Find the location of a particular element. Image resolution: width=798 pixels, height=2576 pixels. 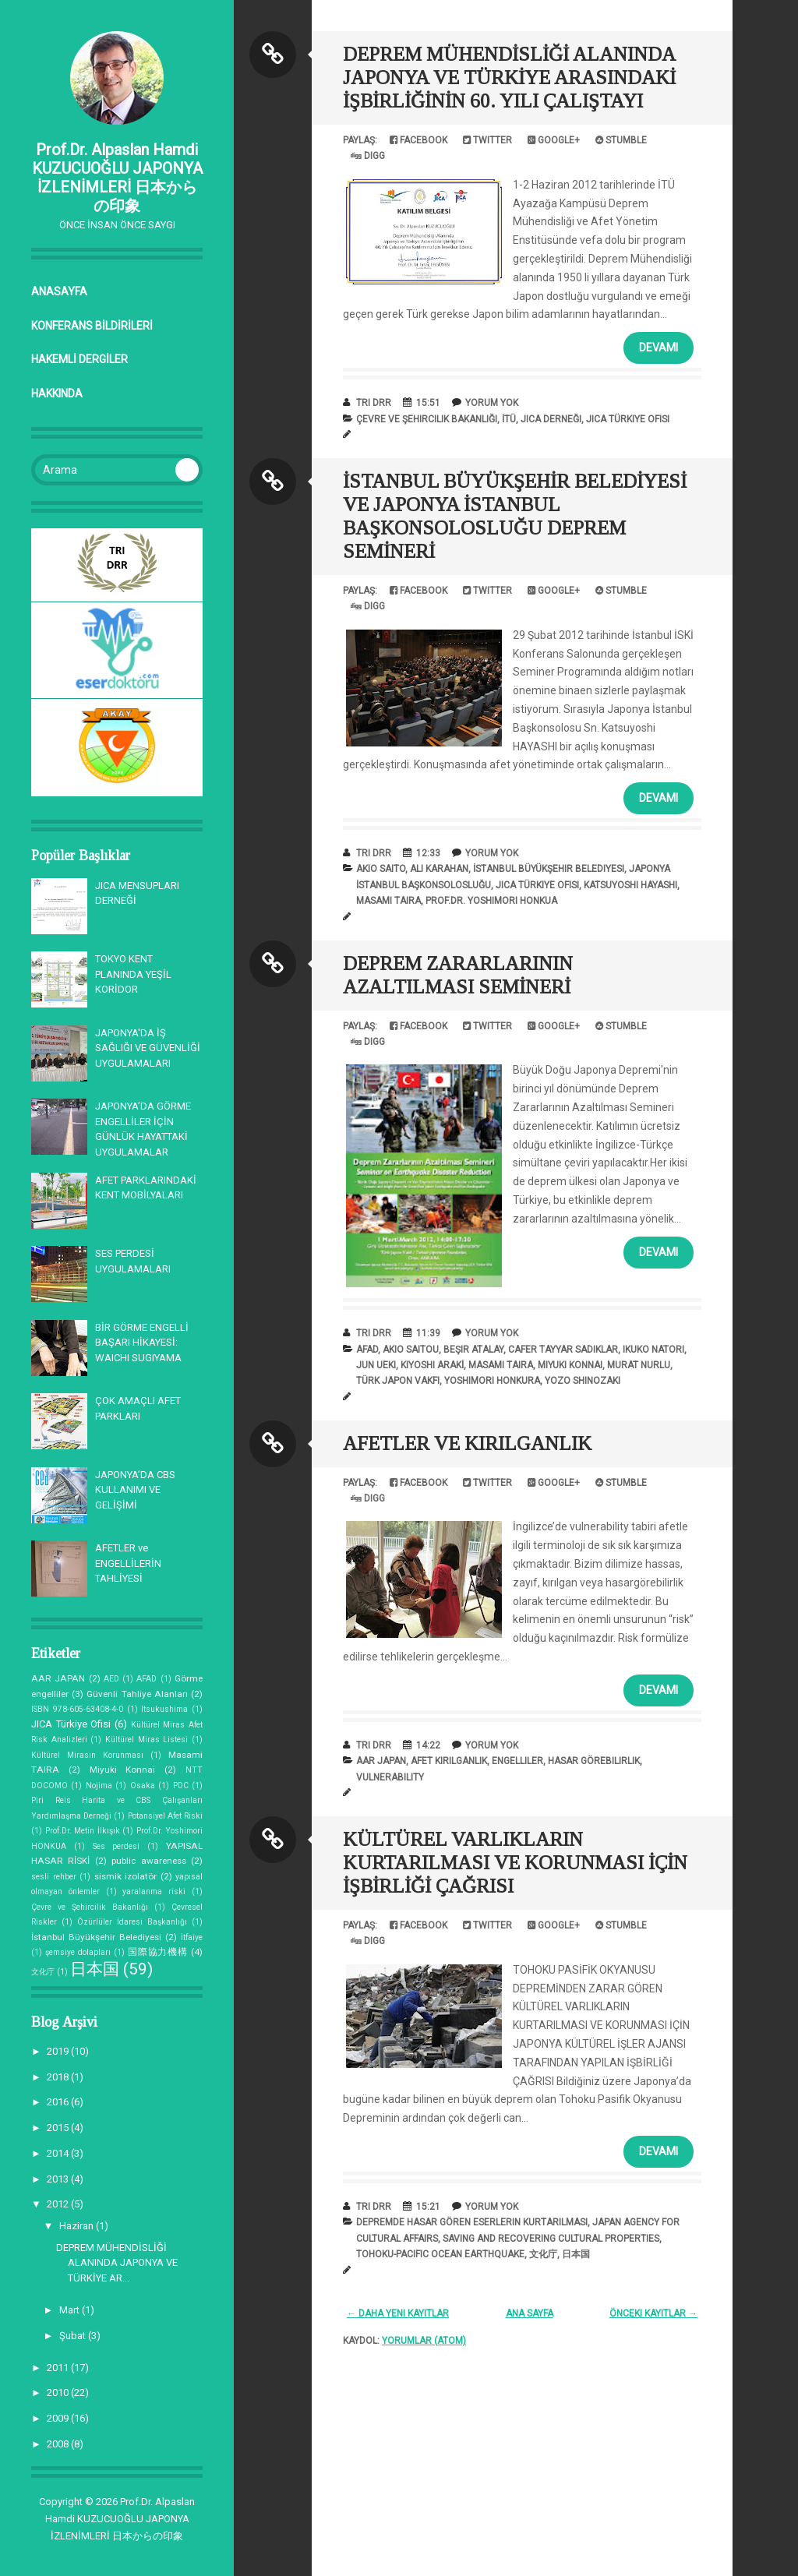

Ana Sayfa is located at coordinates (529, 2313).